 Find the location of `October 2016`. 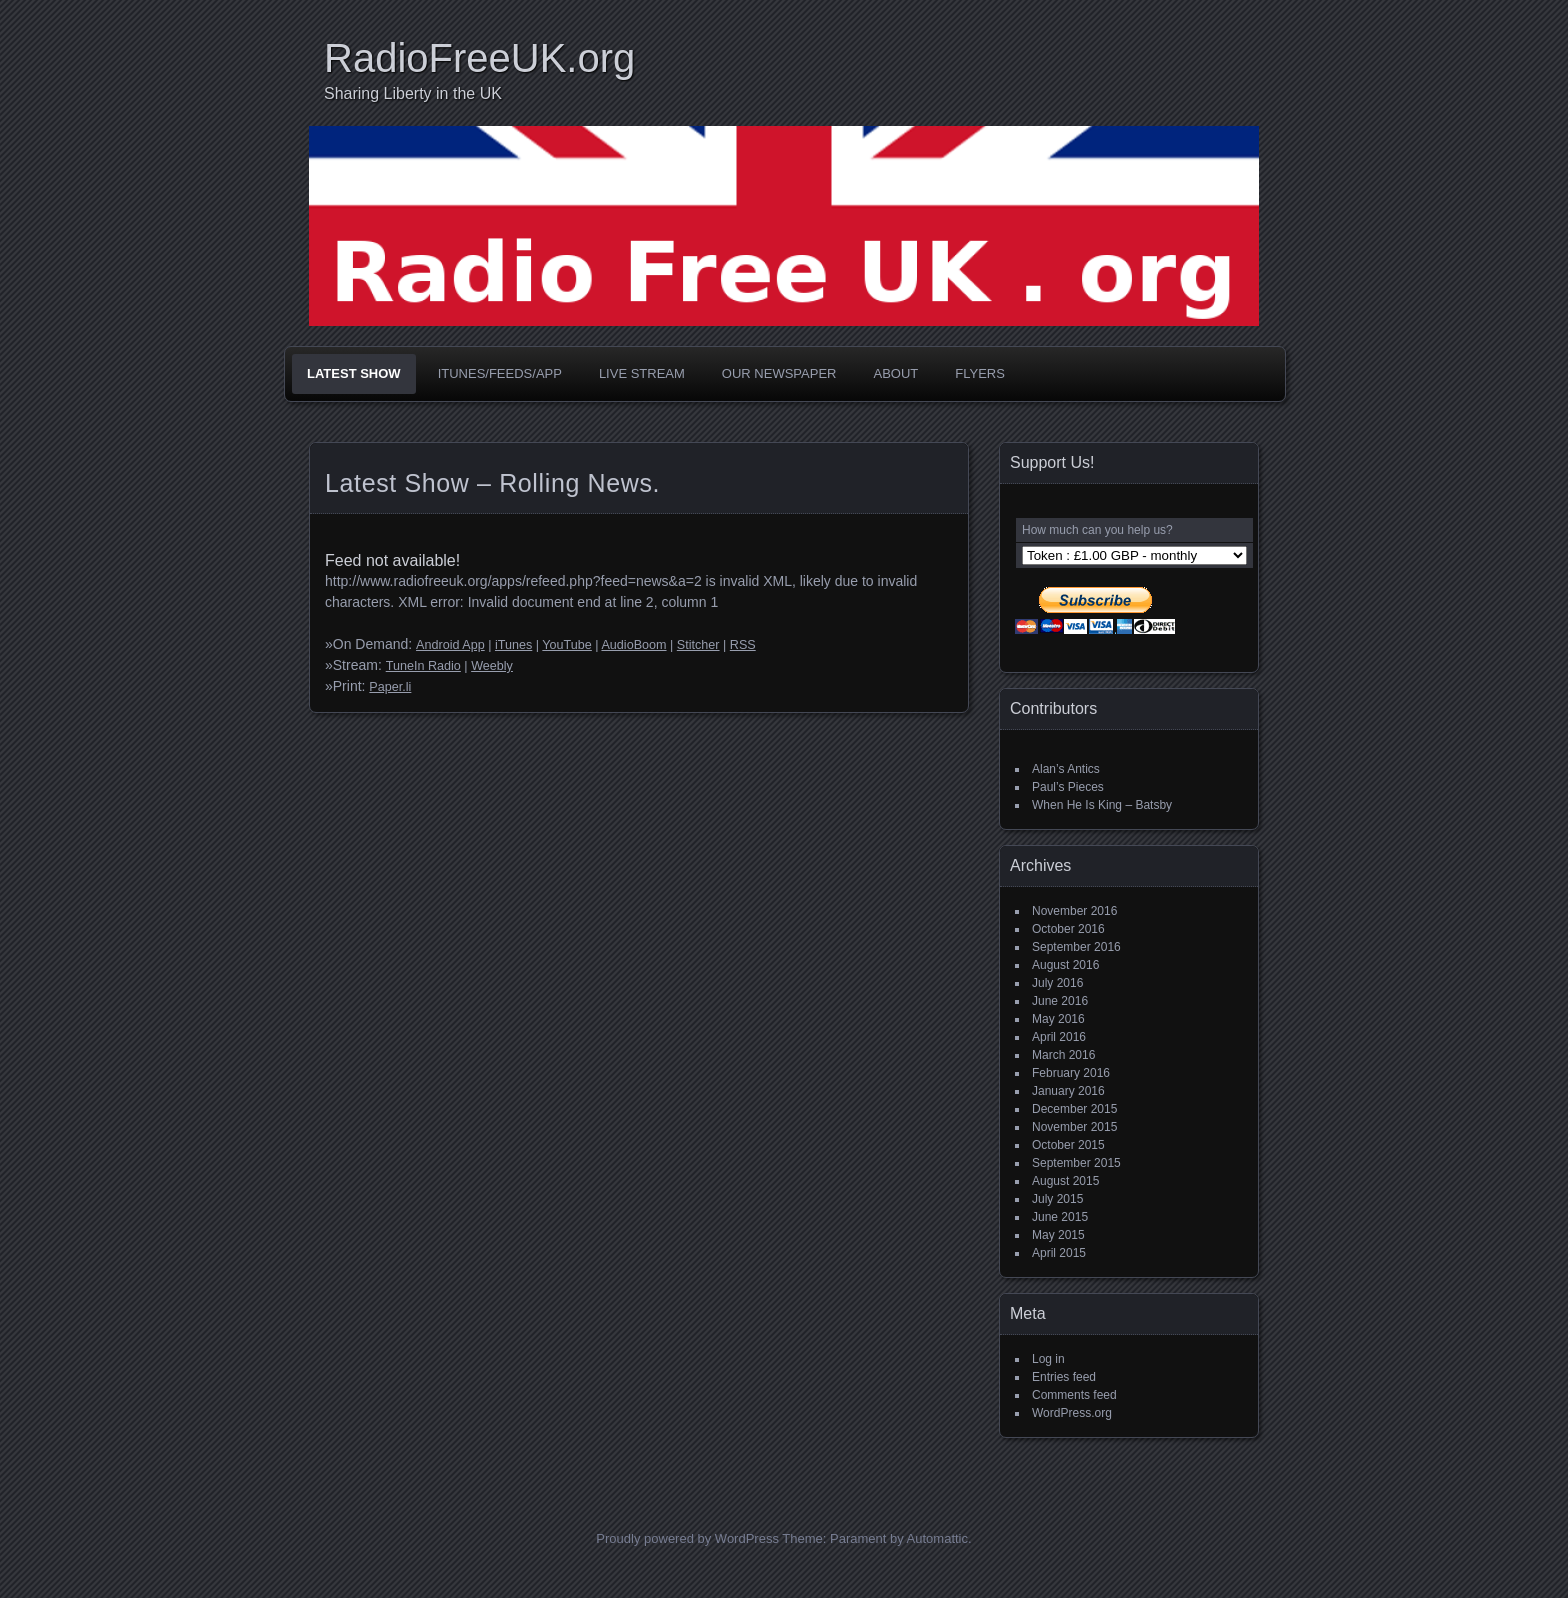

October 2016 is located at coordinates (1068, 929).